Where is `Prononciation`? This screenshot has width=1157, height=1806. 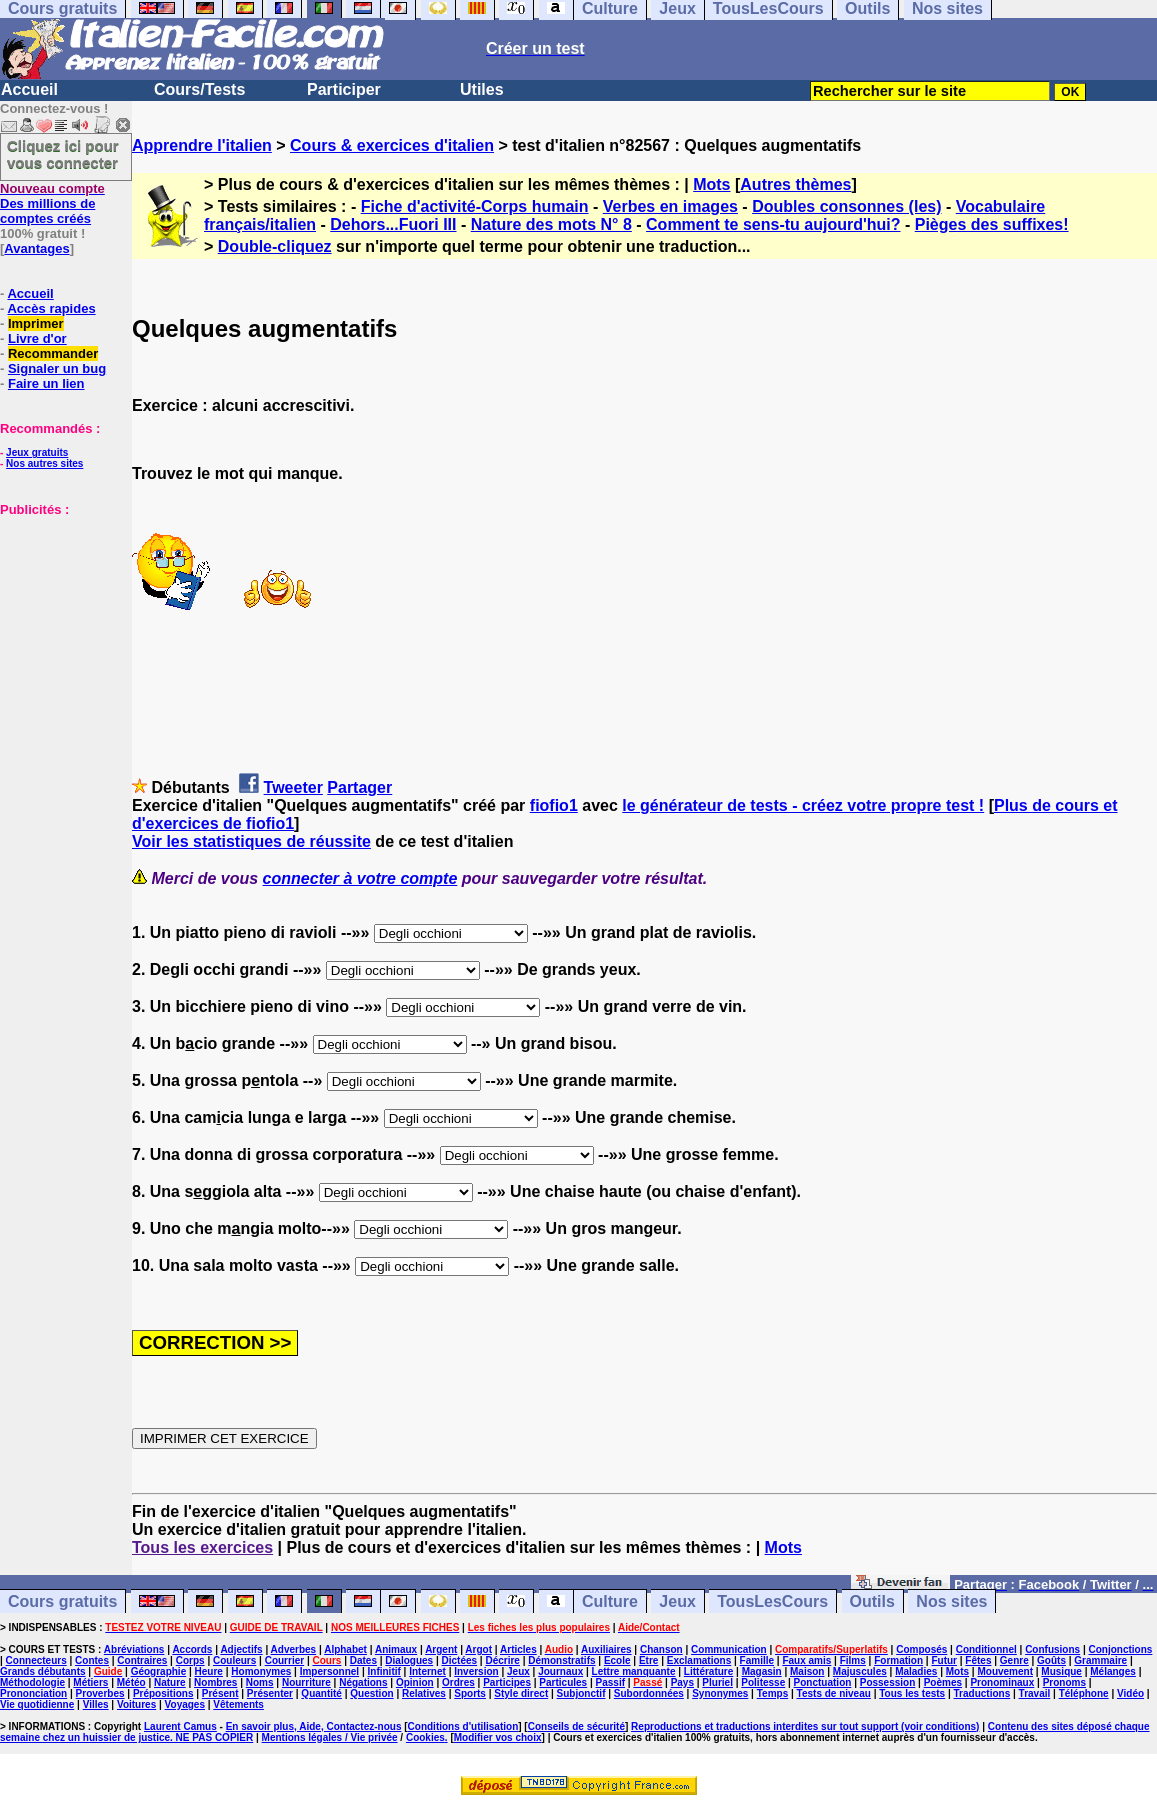 Prononciation is located at coordinates (33, 1693).